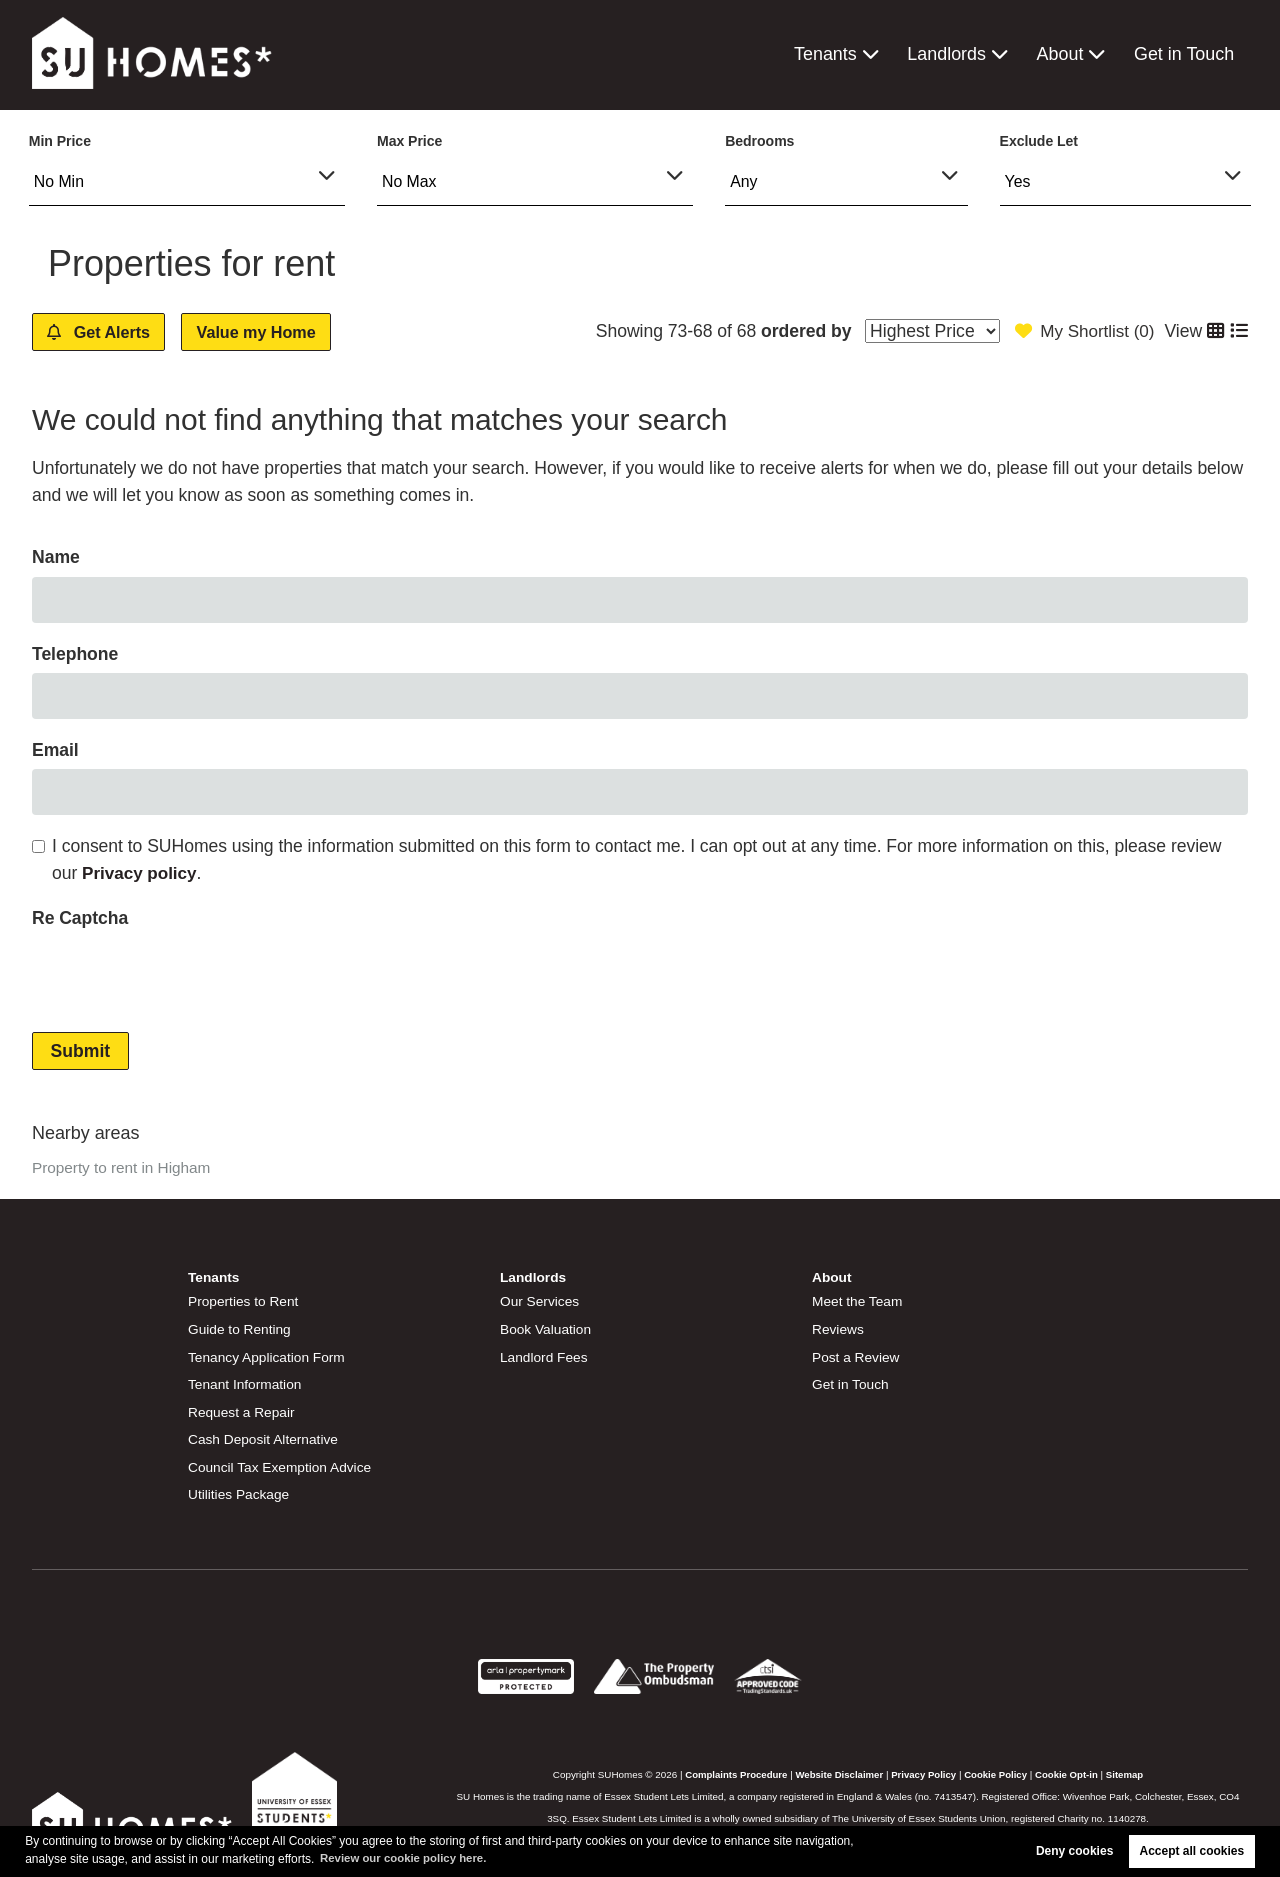 This screenshot has width=1280, height=1877. Describe the element at coordinates (81, 1052) in the screenshot. I see `Submit` at that location.